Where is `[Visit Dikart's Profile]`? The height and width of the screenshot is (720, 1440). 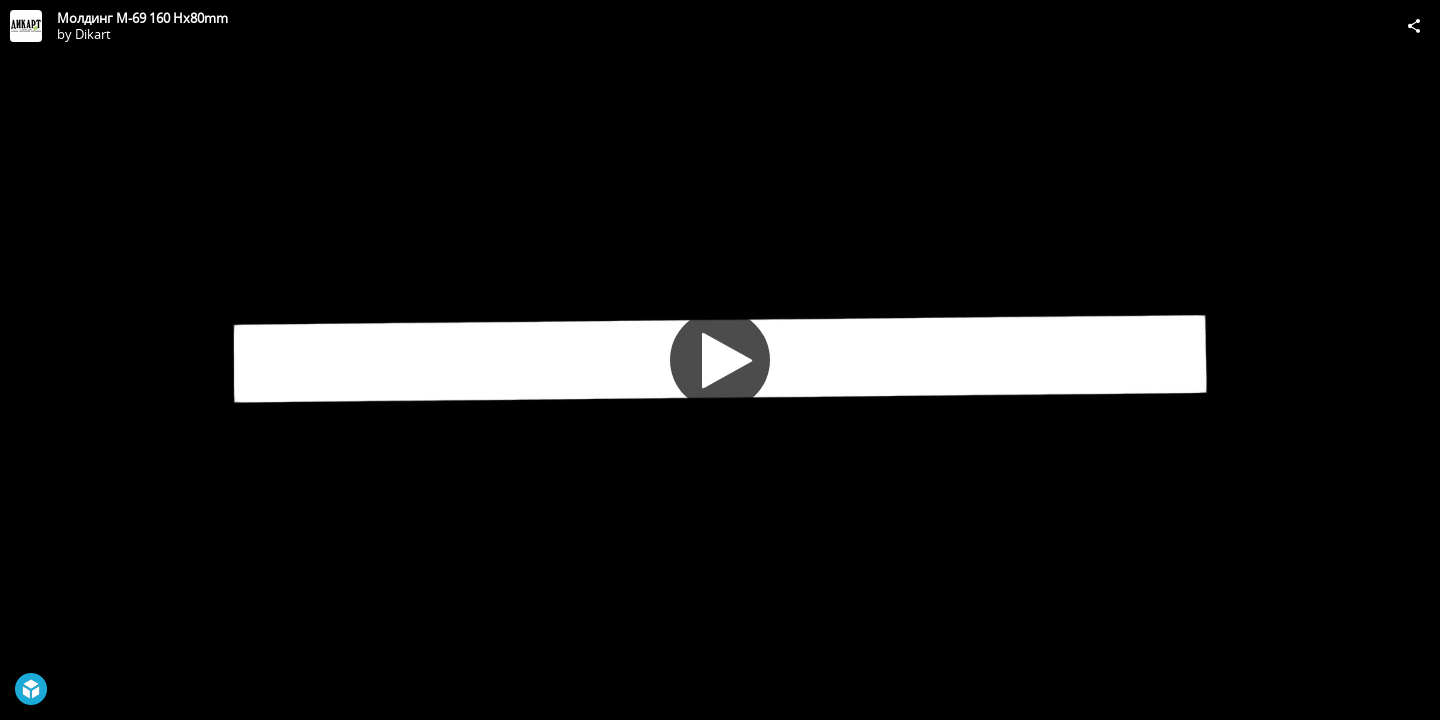
[Visit Dikart's Profile] is located at coordinates (26, 26).